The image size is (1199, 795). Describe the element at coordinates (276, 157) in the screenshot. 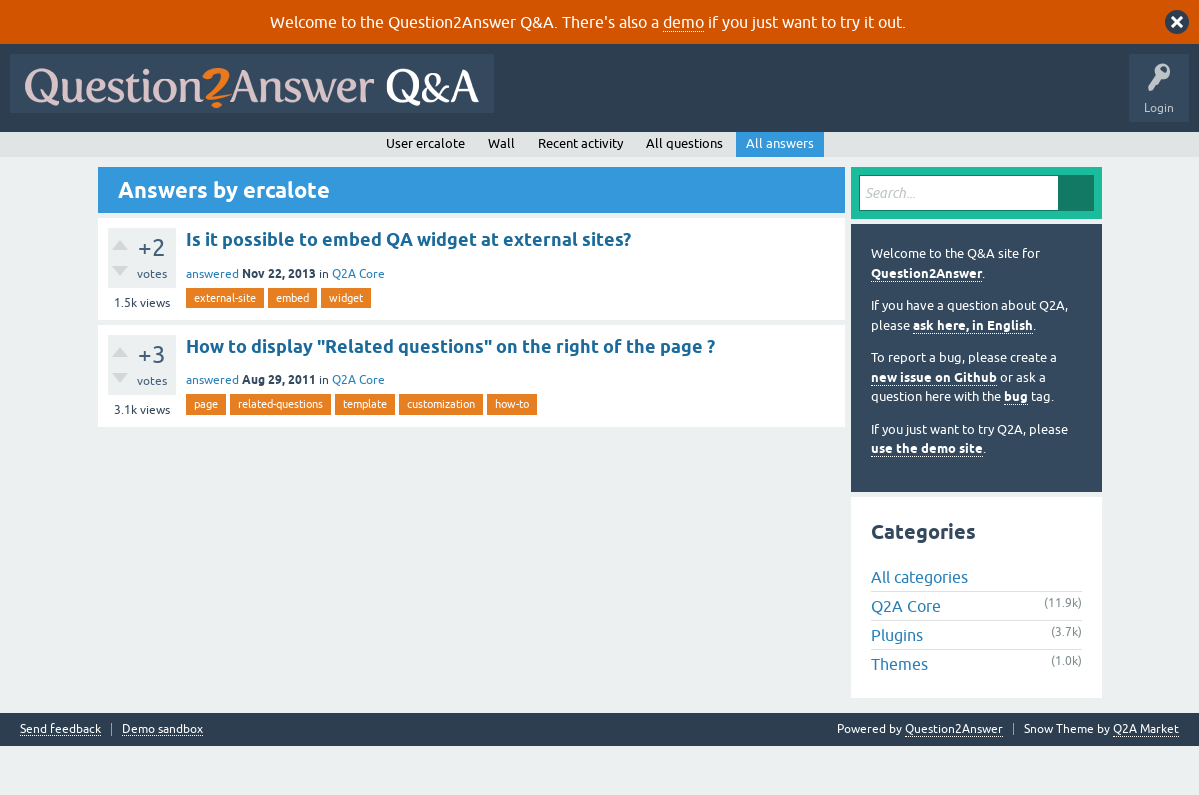

I see `Unanswered` at that location.